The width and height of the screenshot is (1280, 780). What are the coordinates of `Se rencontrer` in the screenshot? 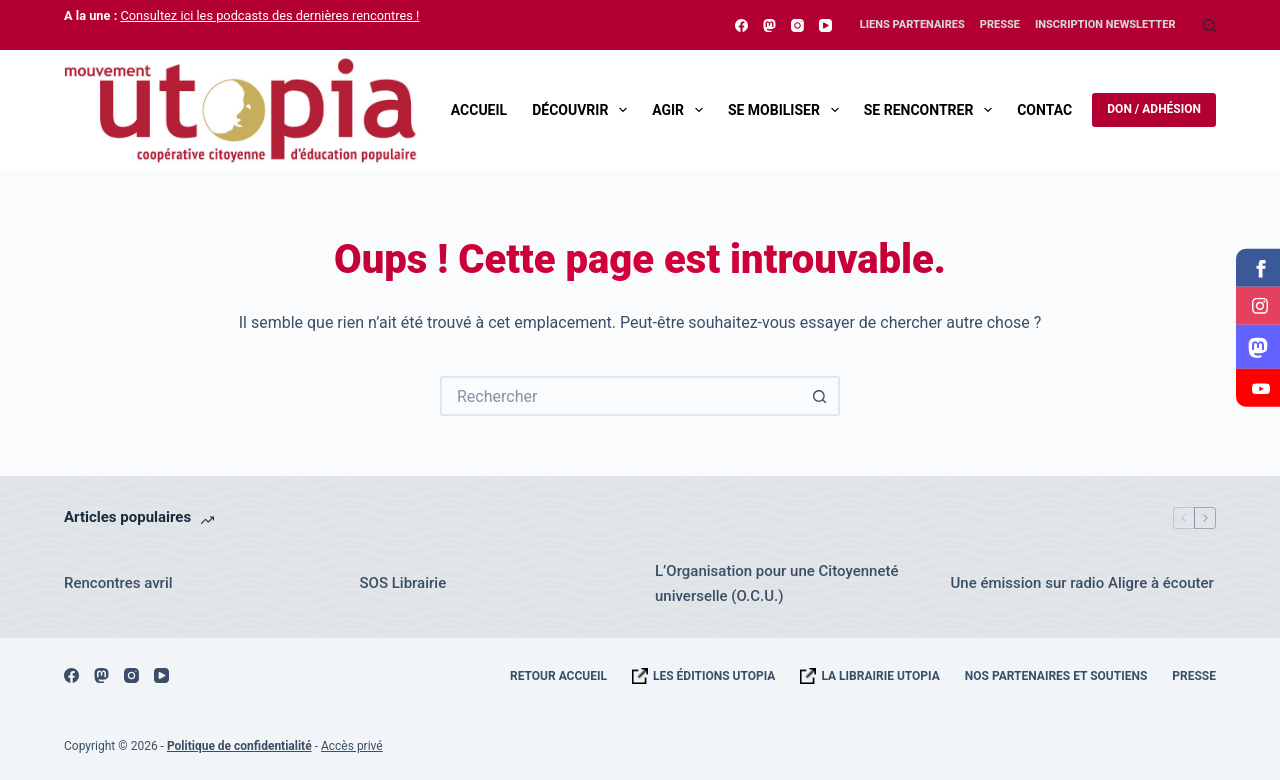 It's located at (932, 110).